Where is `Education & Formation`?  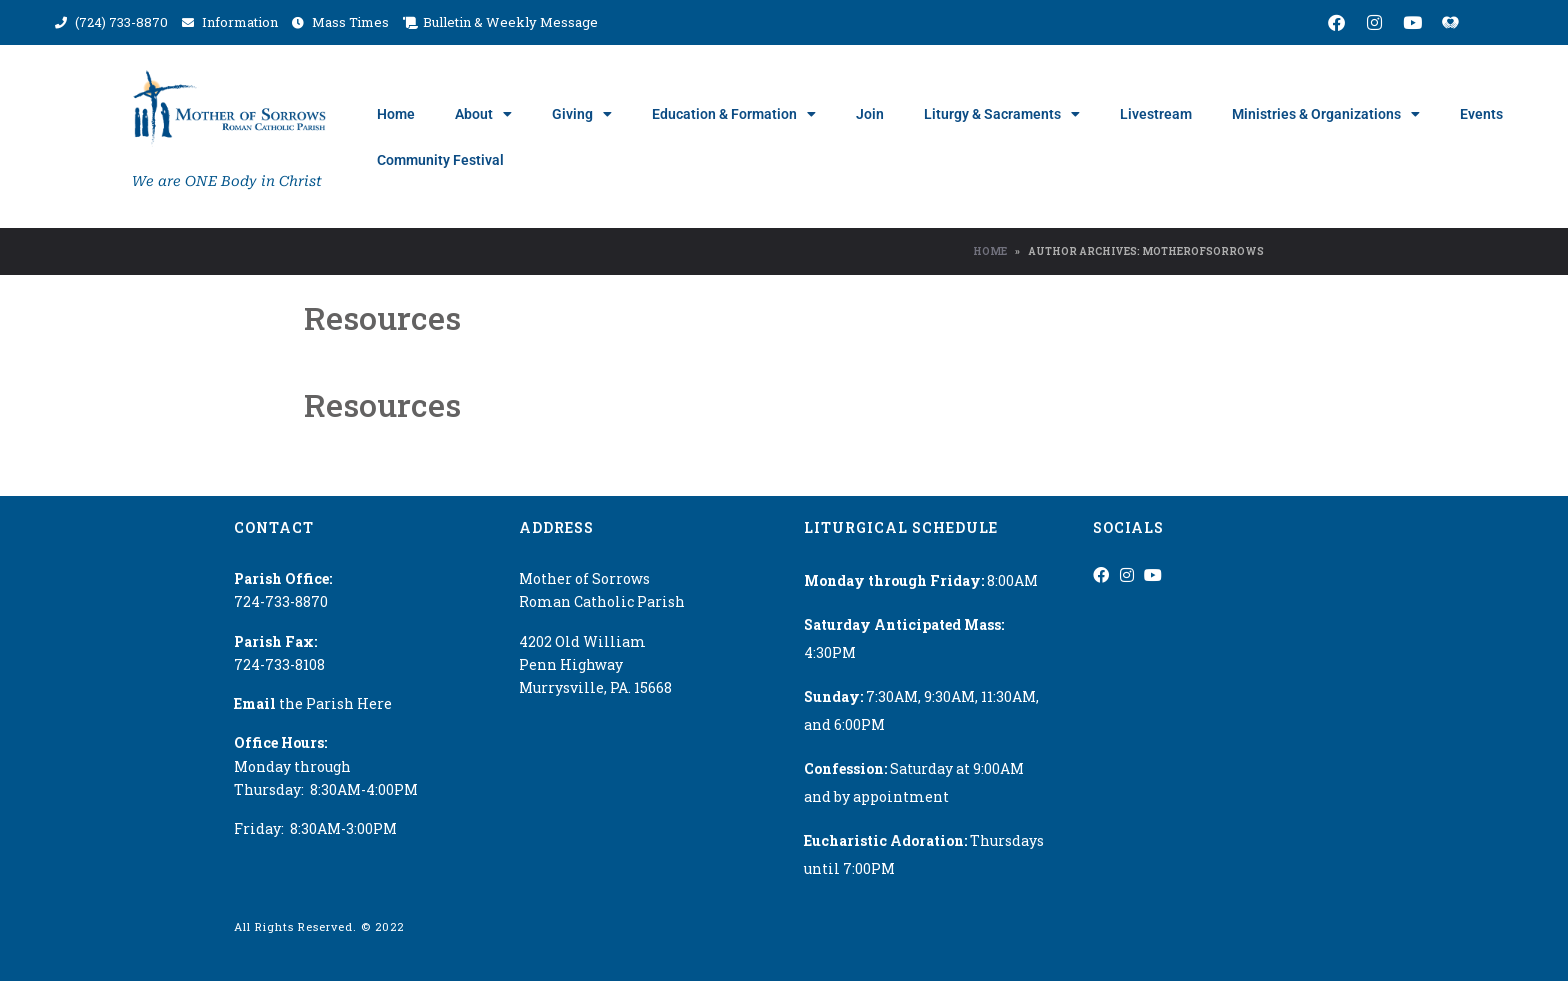 Education & Formation is located at coordinates (734, 114).